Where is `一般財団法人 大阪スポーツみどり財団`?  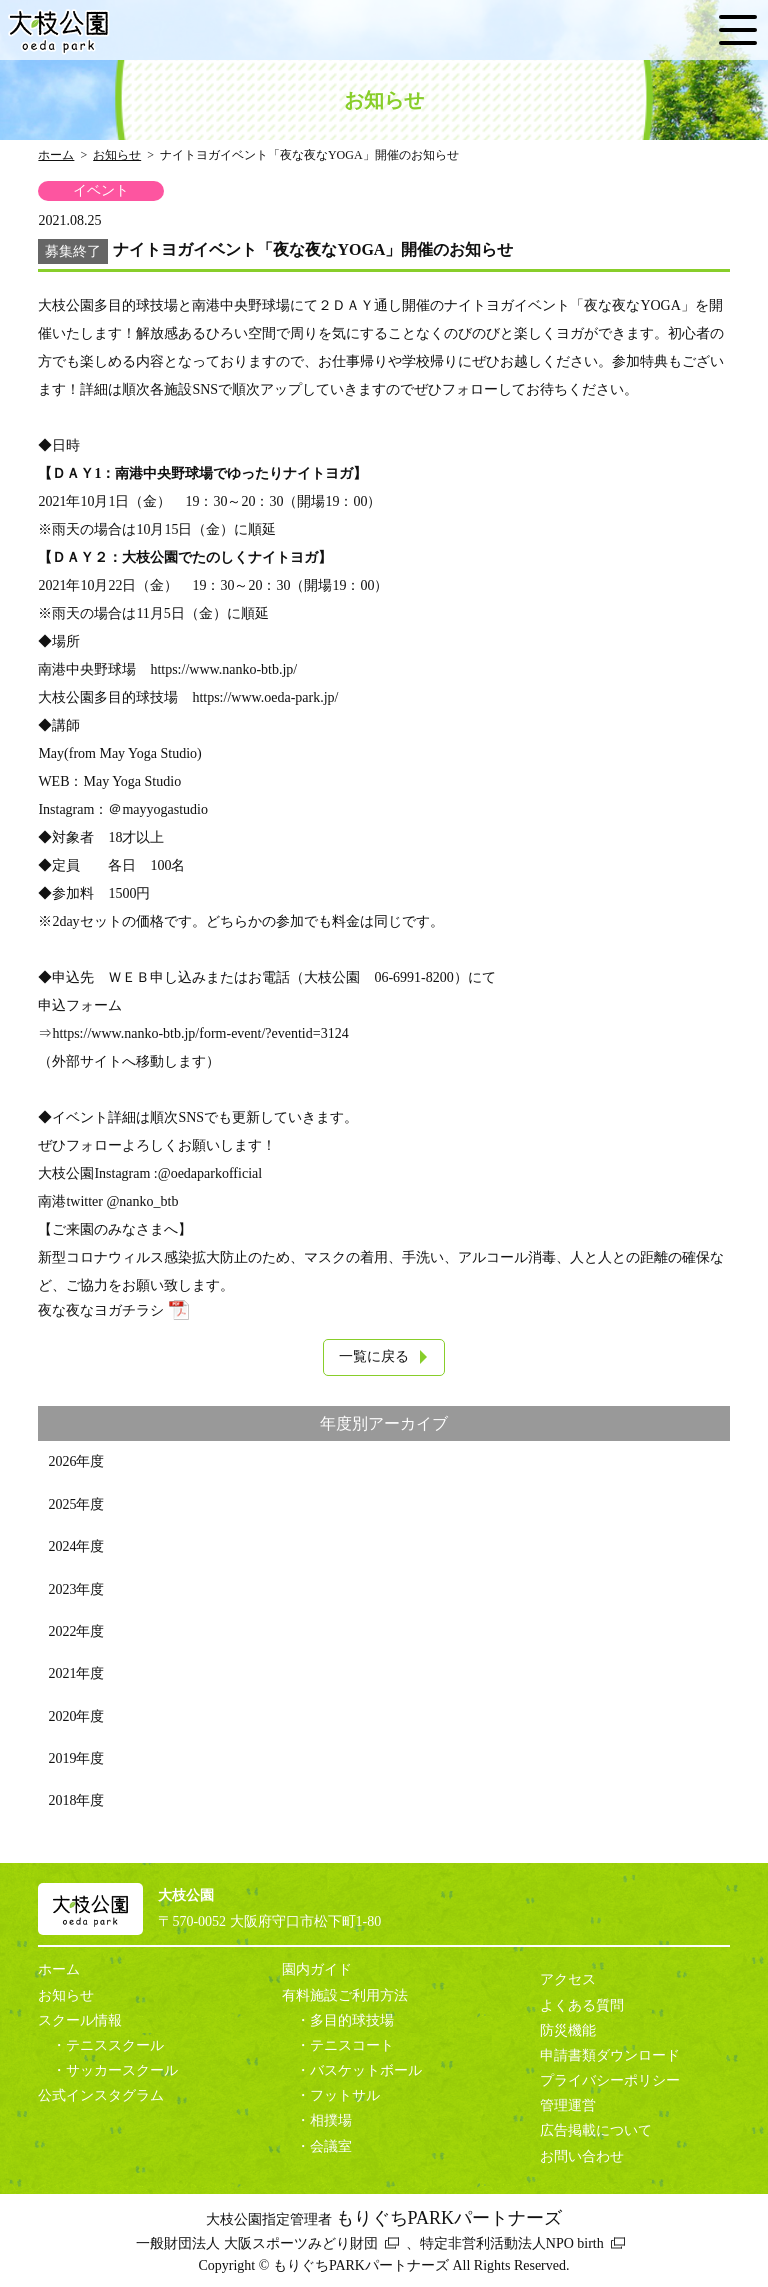
一般財団法人 大阪スポーツみどり財団 is located at coordinates (257, 2243).